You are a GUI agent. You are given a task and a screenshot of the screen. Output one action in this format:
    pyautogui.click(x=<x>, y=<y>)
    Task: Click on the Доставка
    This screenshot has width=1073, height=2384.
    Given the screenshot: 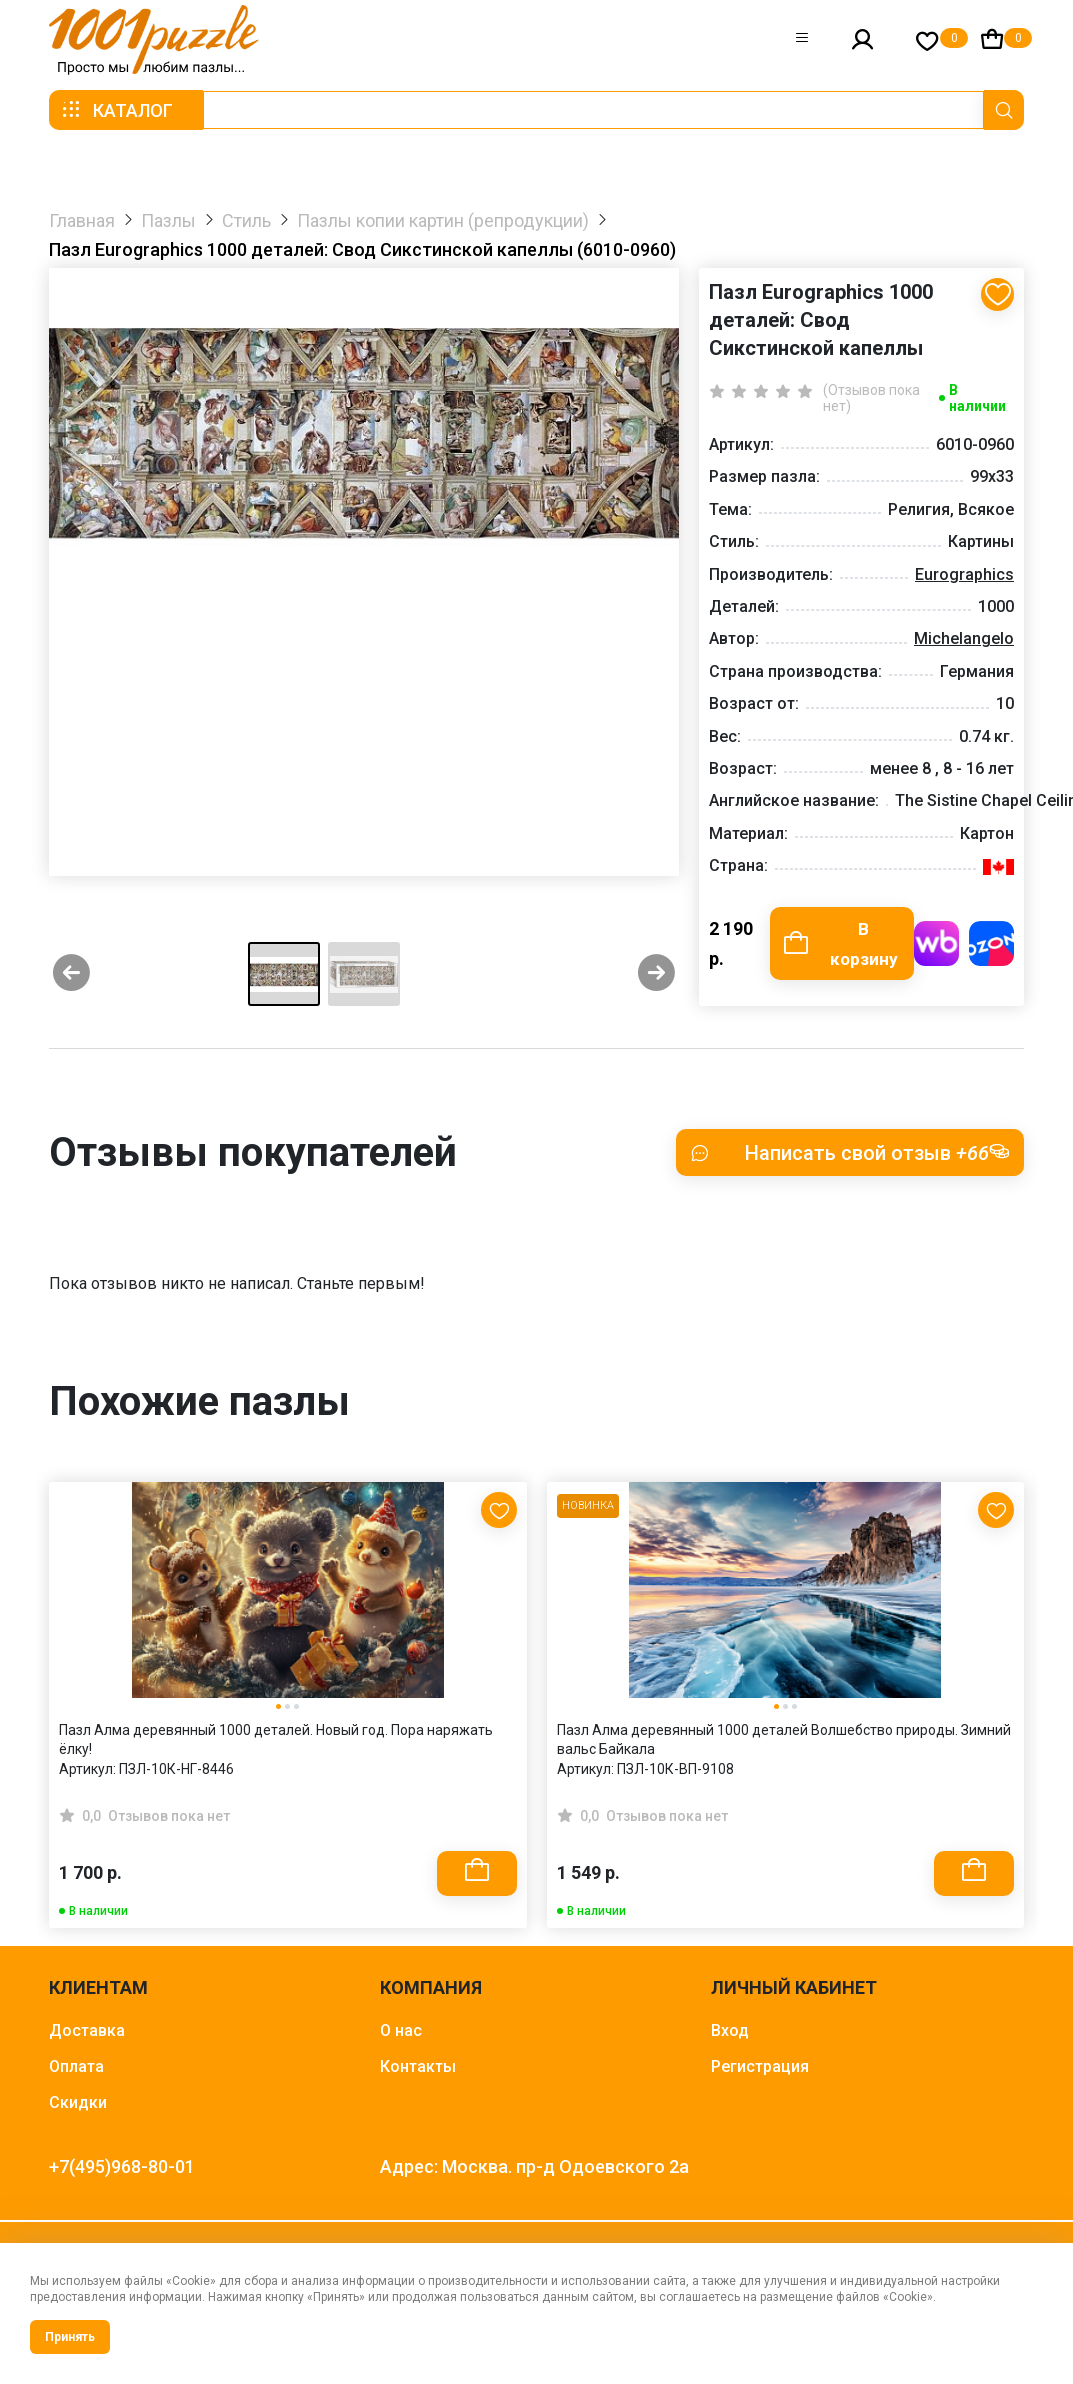 What is the action you would take?
    pyautogui.click(x=87, y=2032)
    